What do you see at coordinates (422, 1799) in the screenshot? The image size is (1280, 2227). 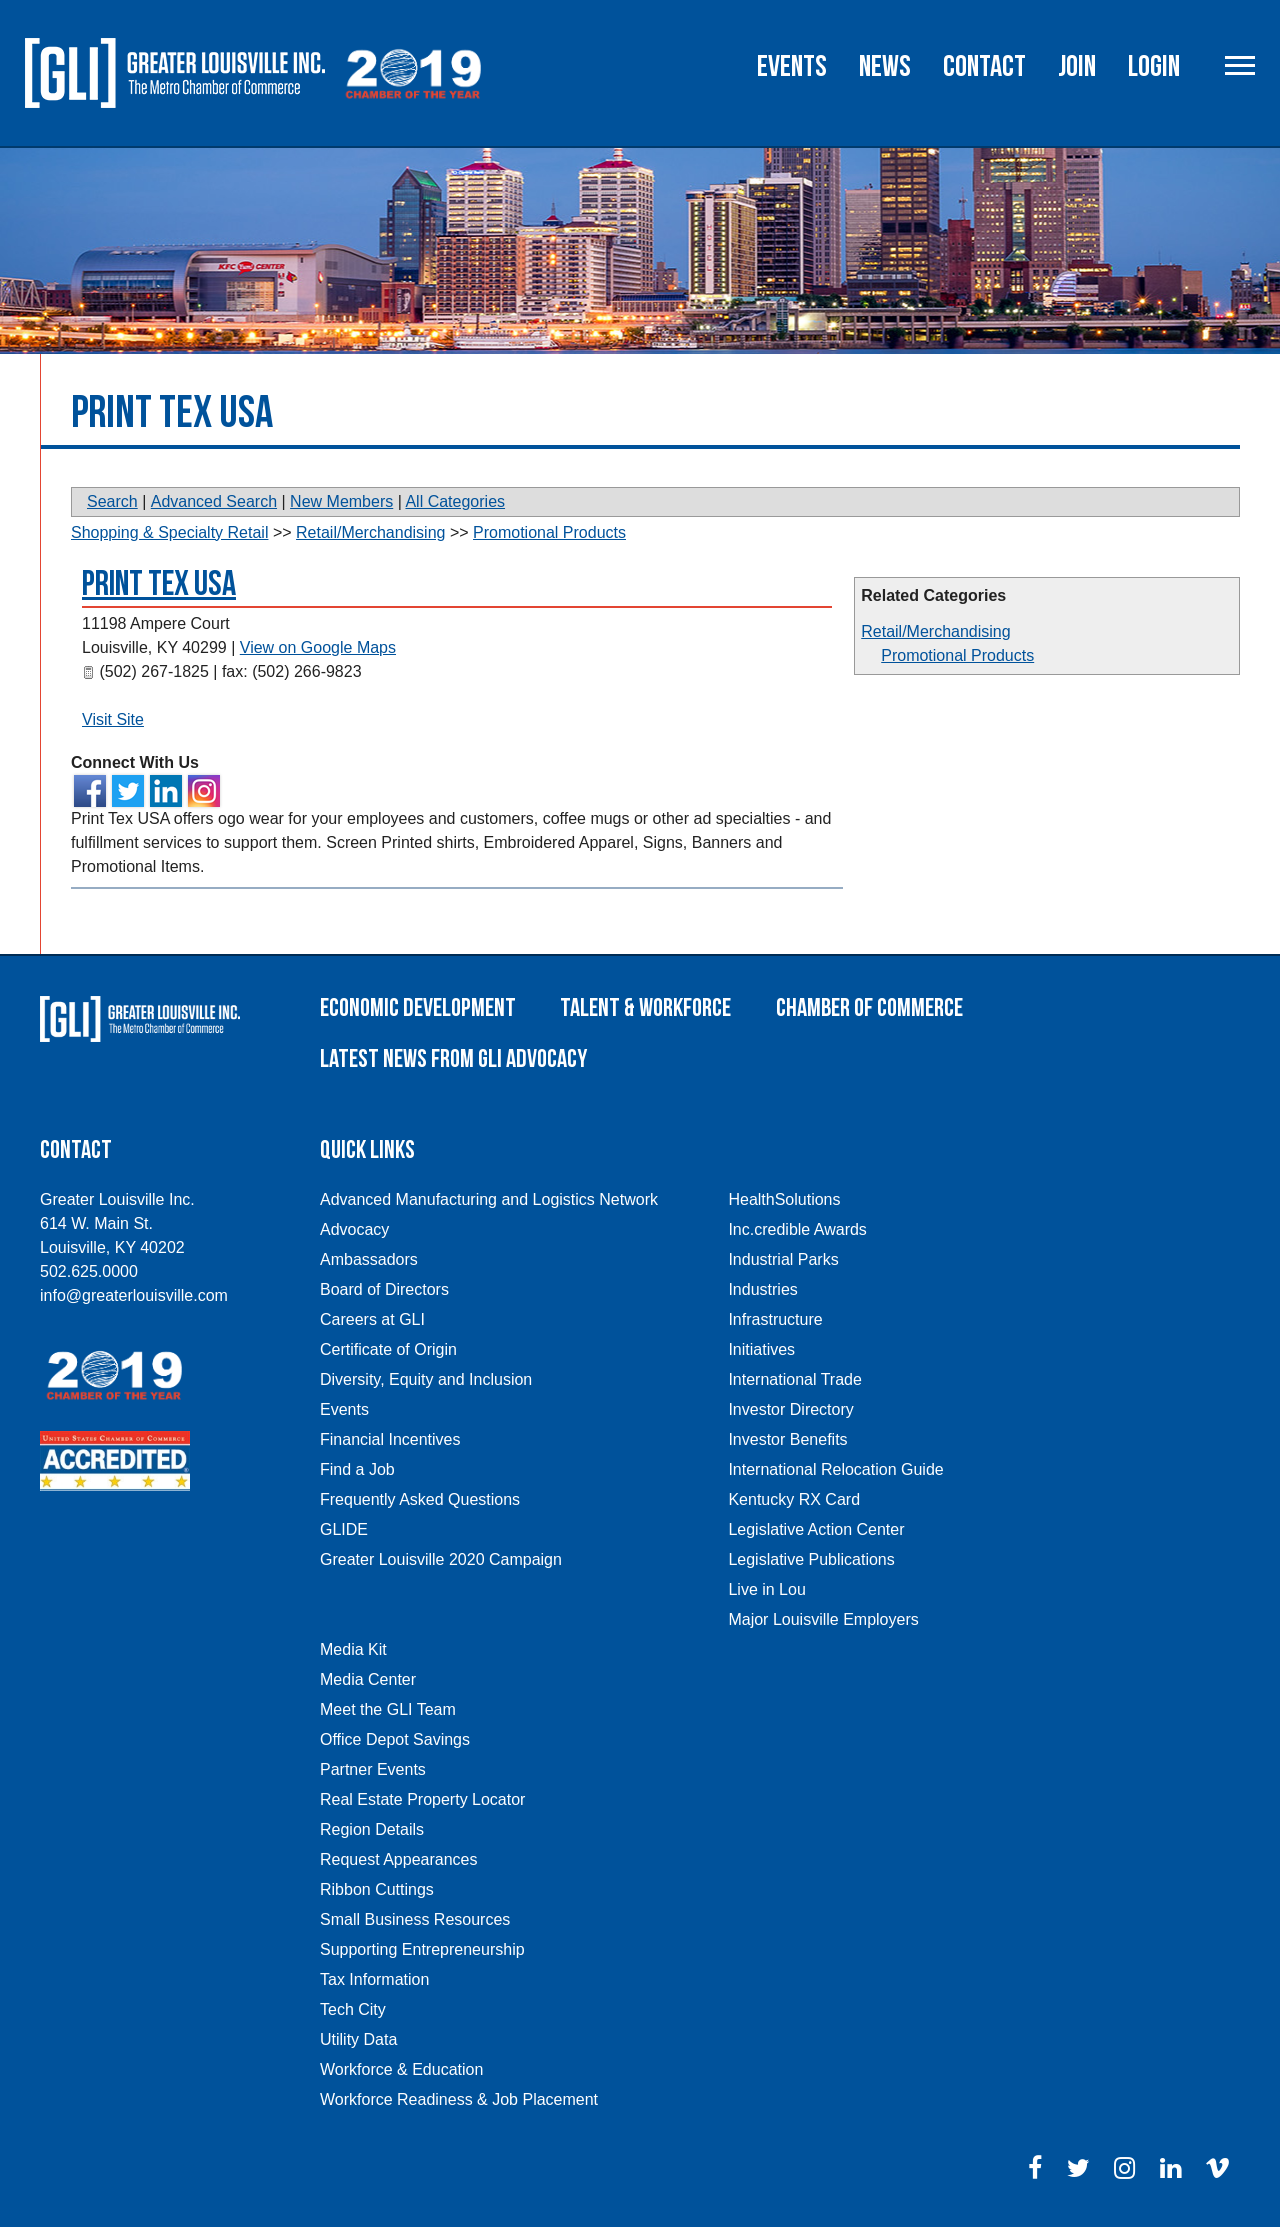 I see `Real Estate Property Locator` at bounding box center [422, 1799].